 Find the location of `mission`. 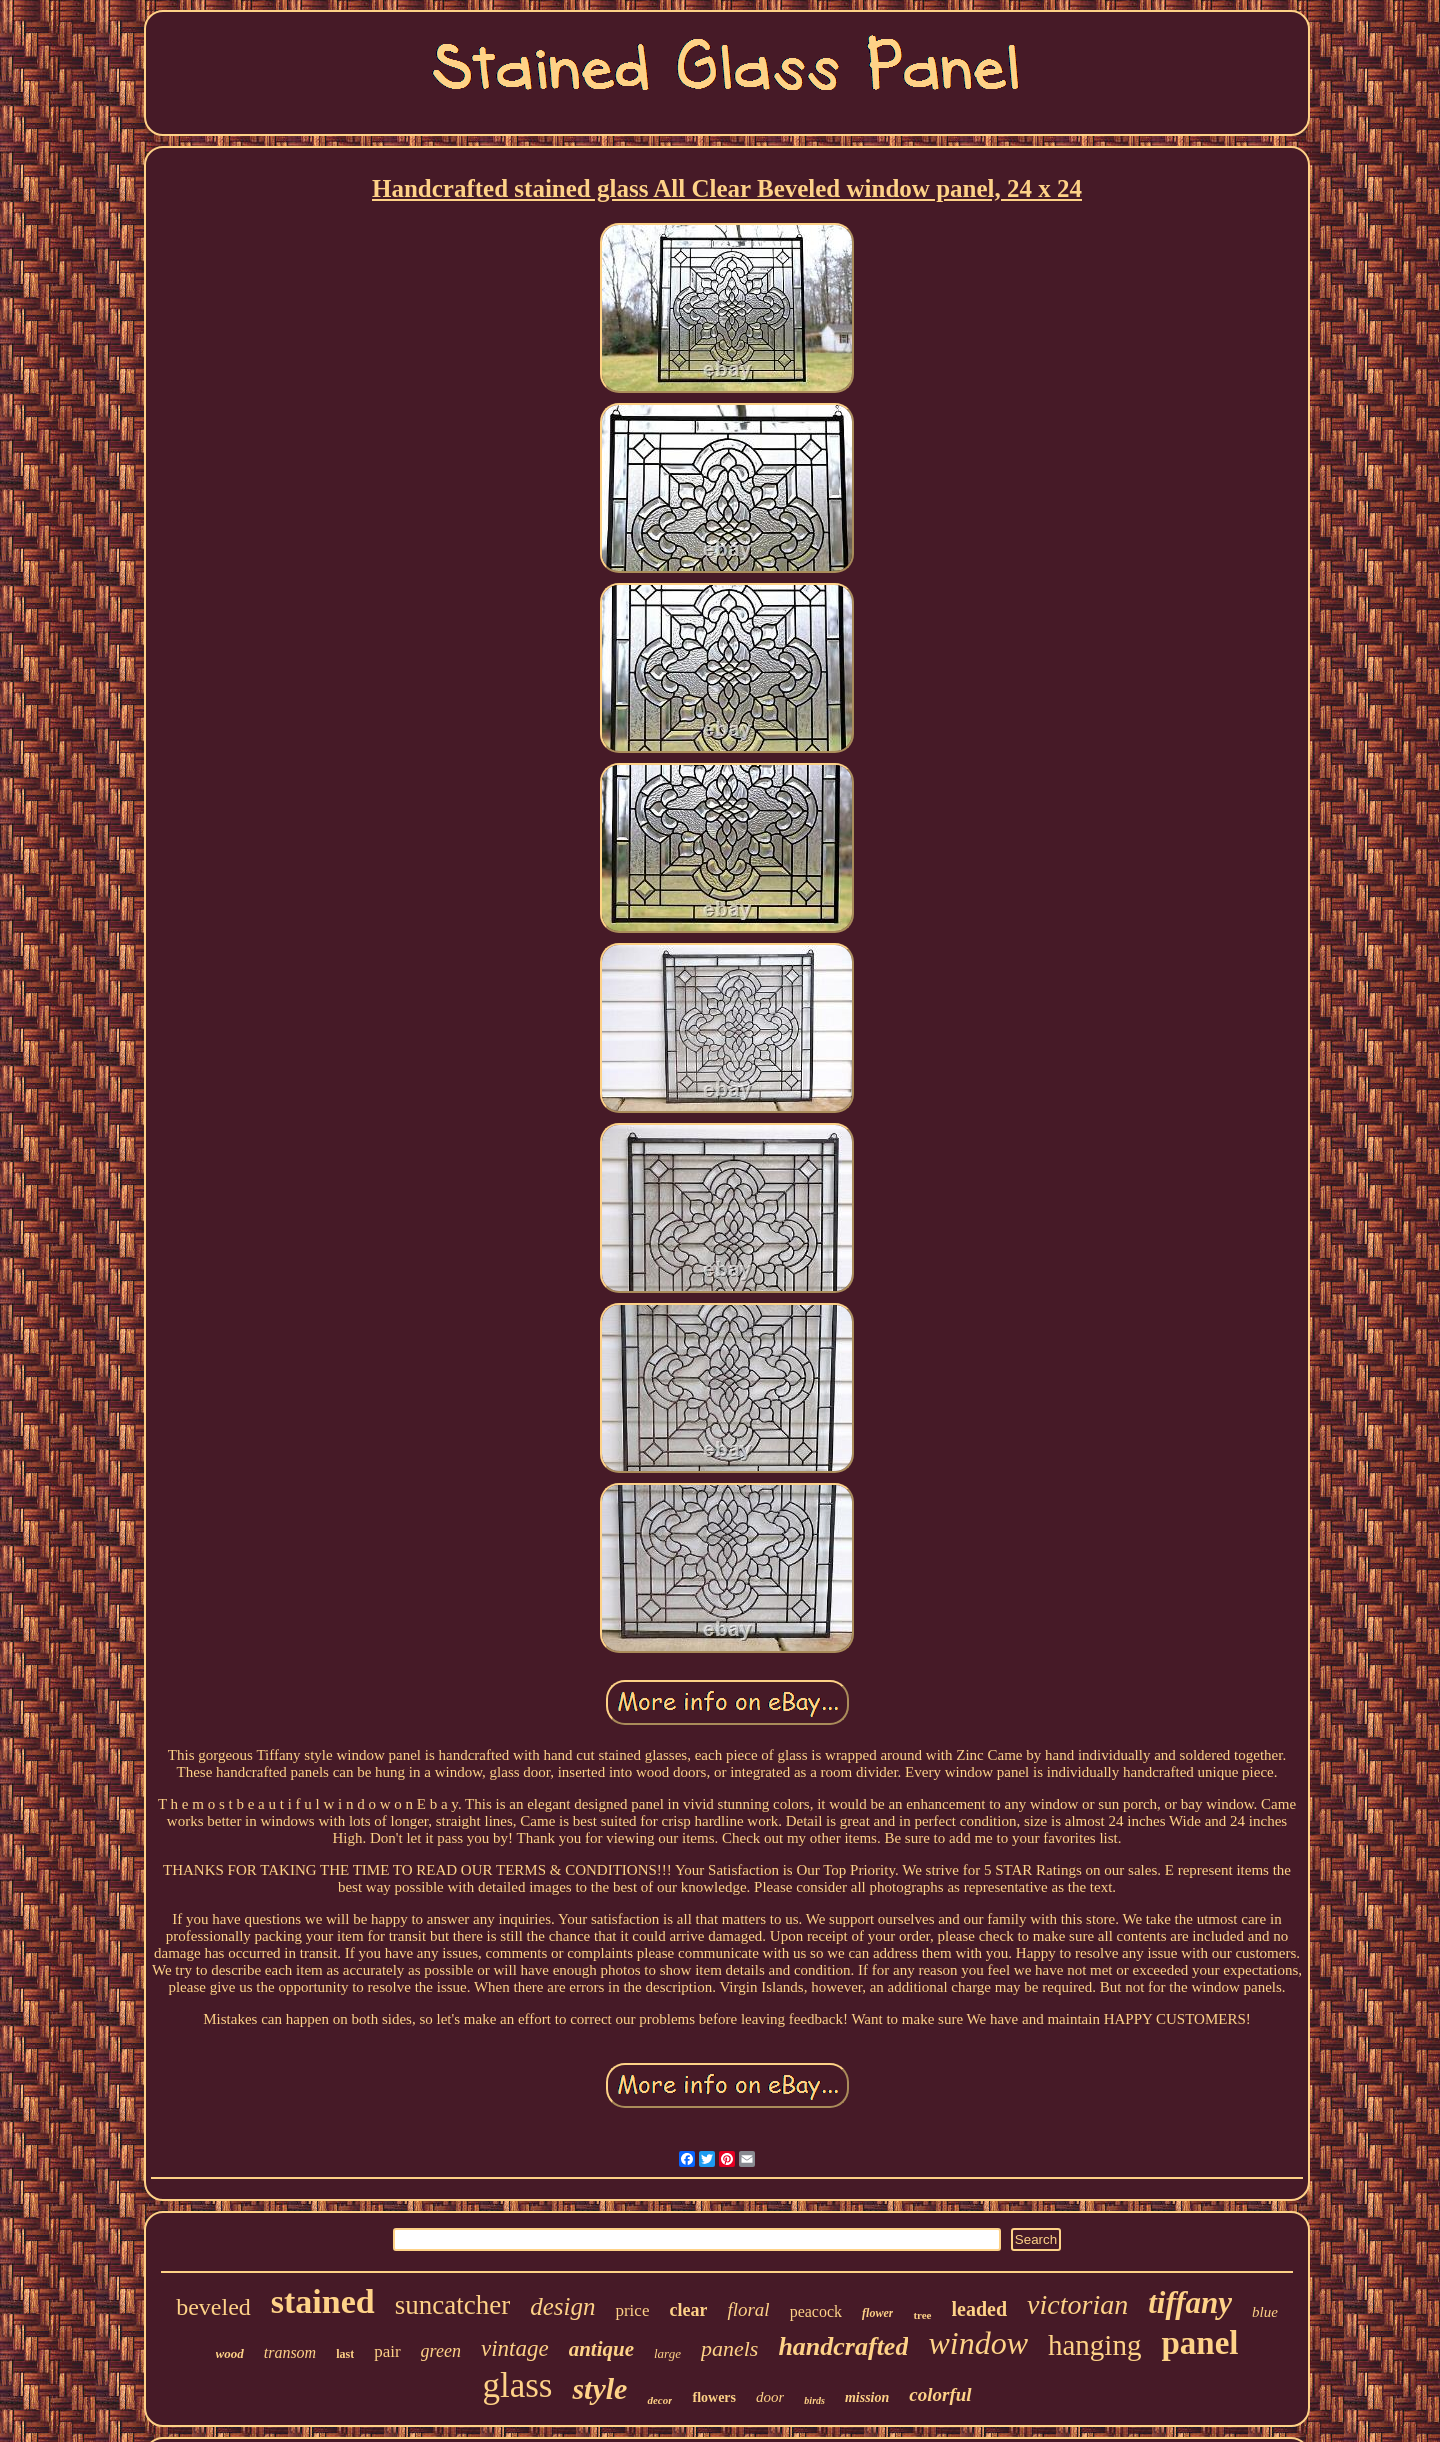

mission is located at coordinates (867, 2397).